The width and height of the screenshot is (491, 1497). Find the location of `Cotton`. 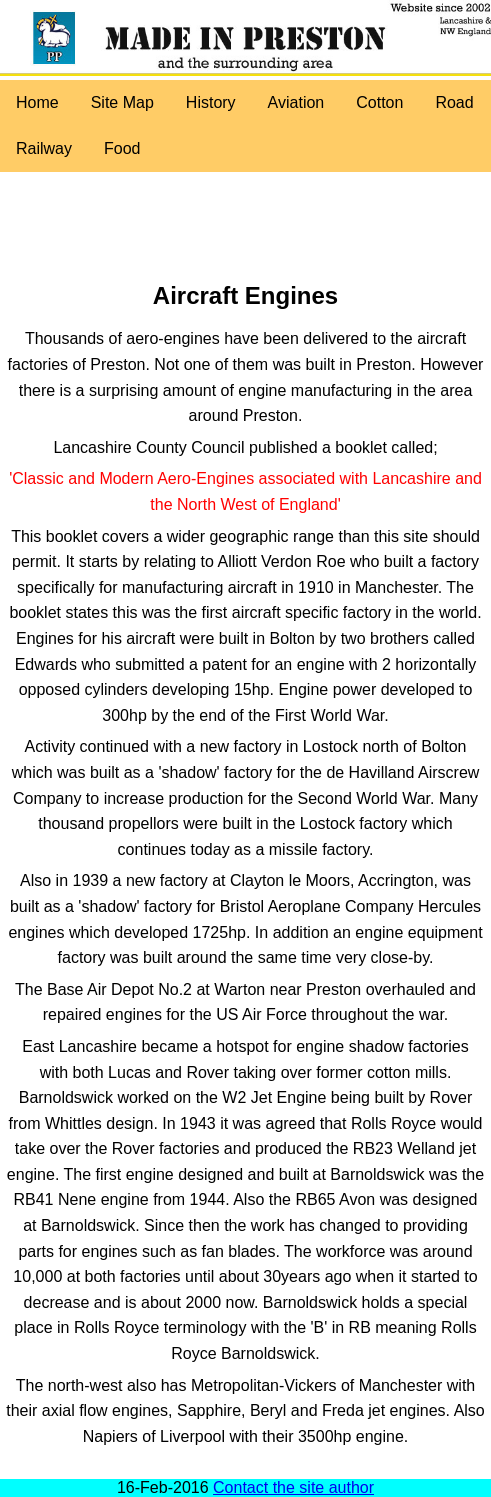

Cotton is located at coordinates (379, 102).